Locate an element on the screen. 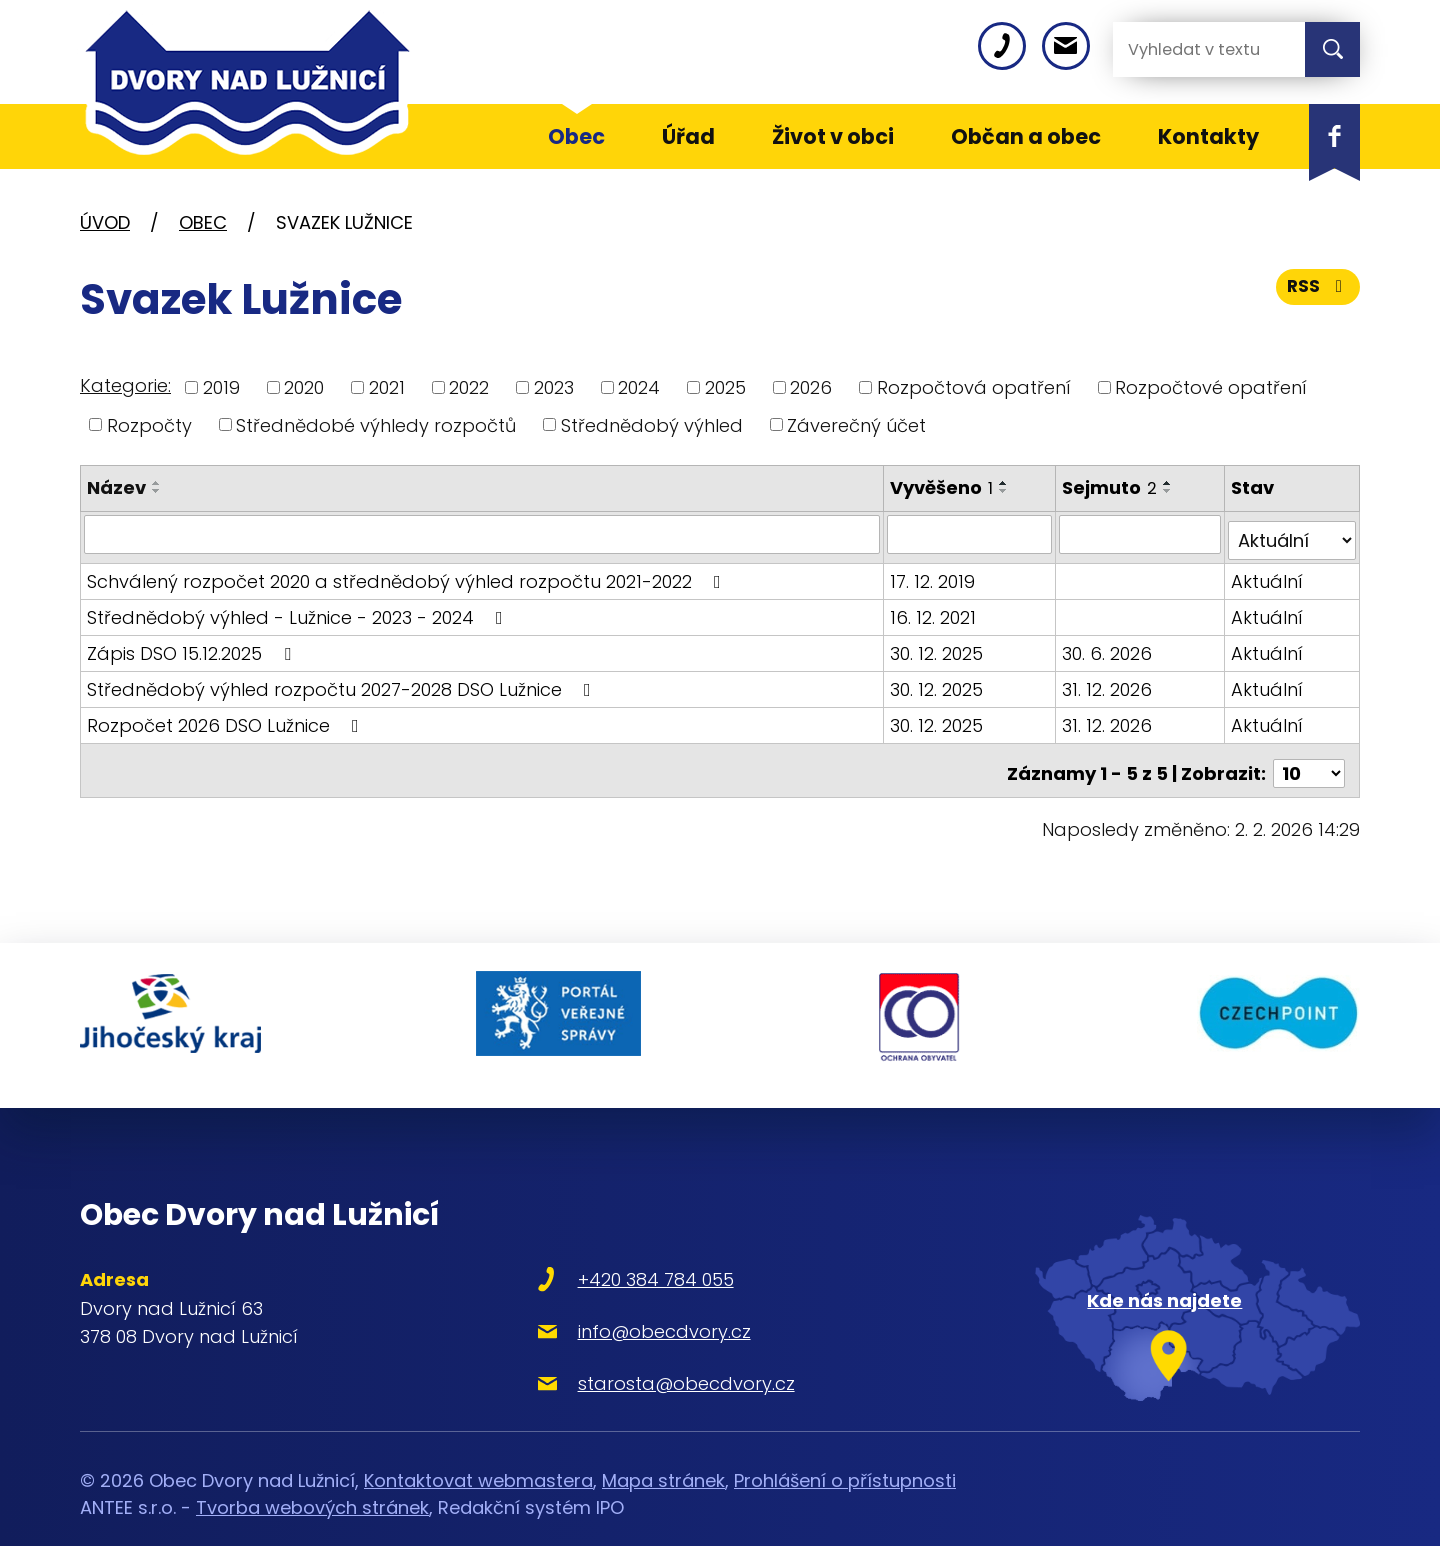  RSS is located at coordinates (1317, 292).